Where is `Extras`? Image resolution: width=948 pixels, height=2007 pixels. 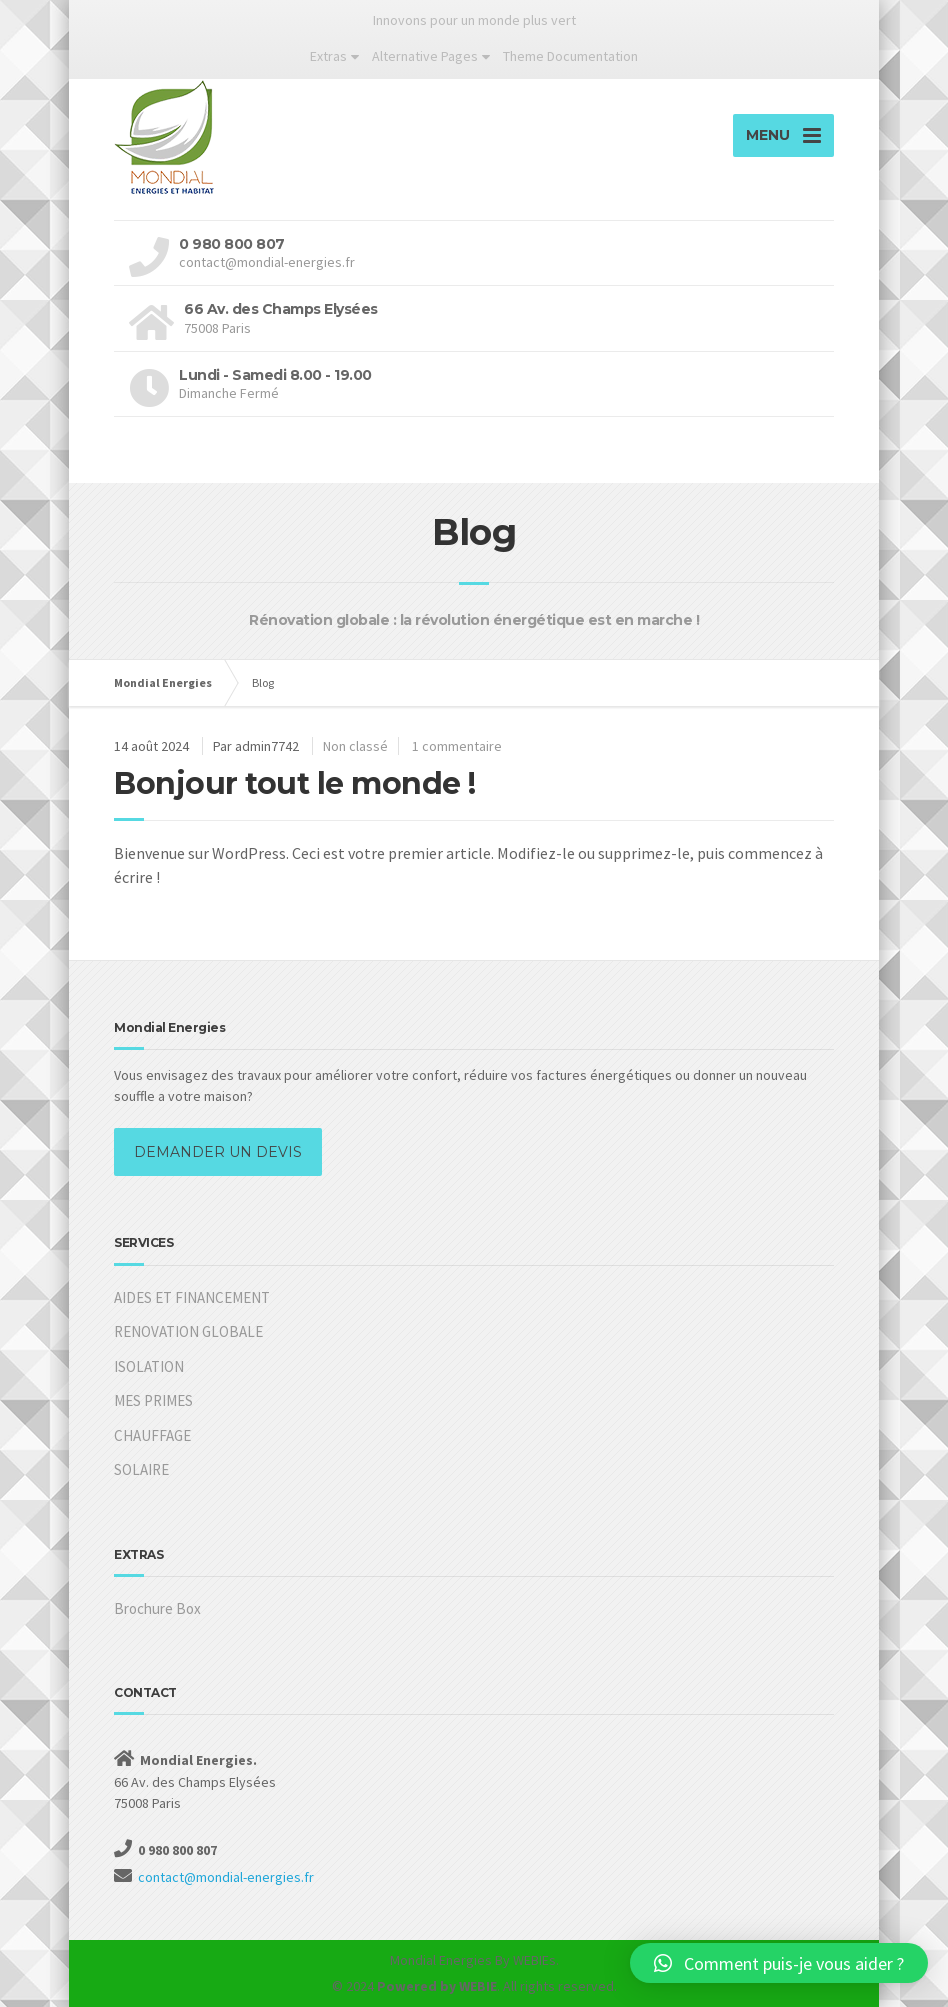
Extras is located at coordinates (328, 56).